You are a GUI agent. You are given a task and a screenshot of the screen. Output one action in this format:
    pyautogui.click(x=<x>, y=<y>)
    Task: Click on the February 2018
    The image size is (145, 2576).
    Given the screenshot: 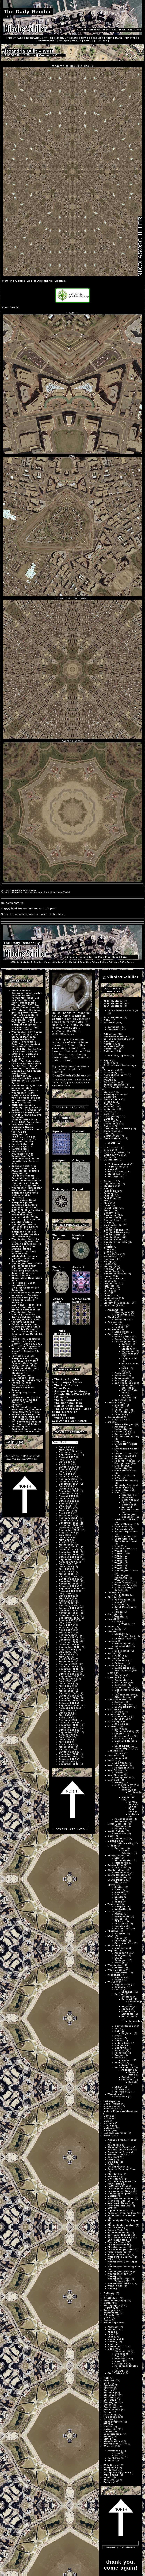 What is the action you would take?
    pyautogui.click(x=68, y=1452)
    